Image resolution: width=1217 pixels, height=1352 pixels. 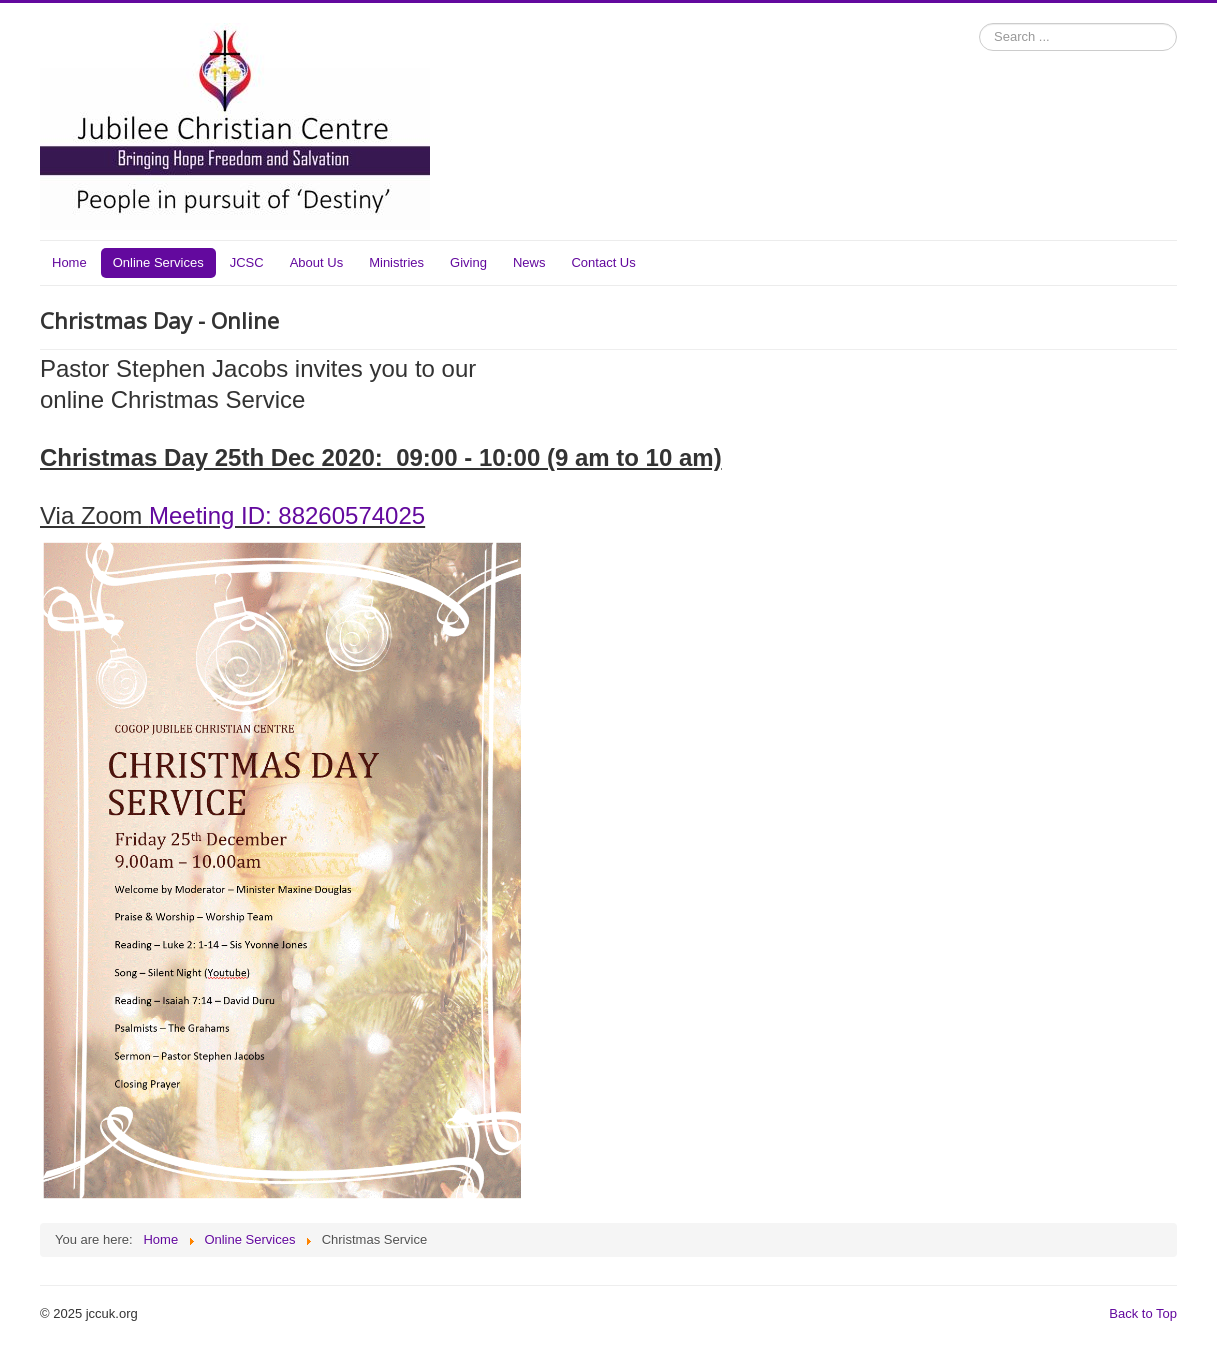 What do you see at coordinates (603, 262) in the screenshot?
I see `Contact Us` at bounding box center [603, 262].